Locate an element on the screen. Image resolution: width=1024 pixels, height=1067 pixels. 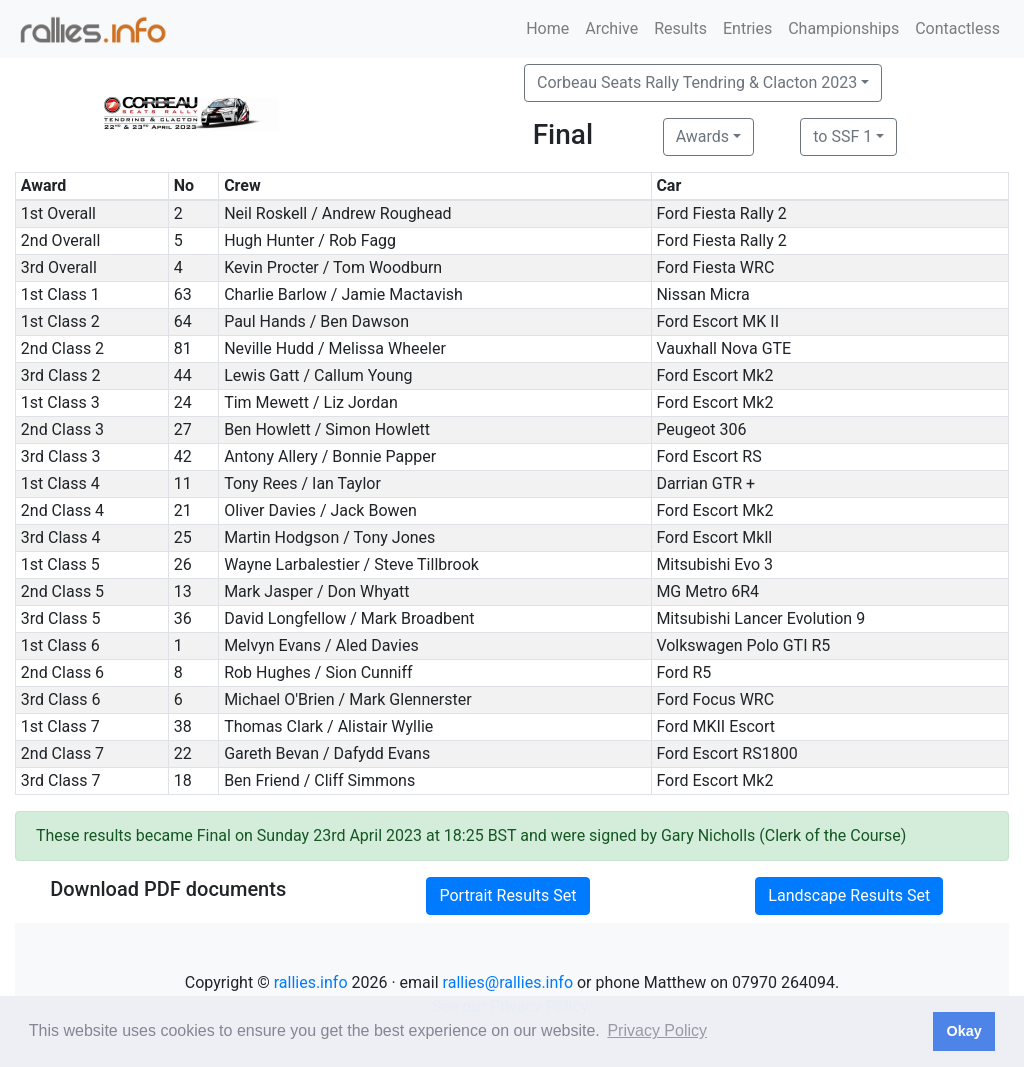
Landscape Results Set is located at coordinates (849, 895).